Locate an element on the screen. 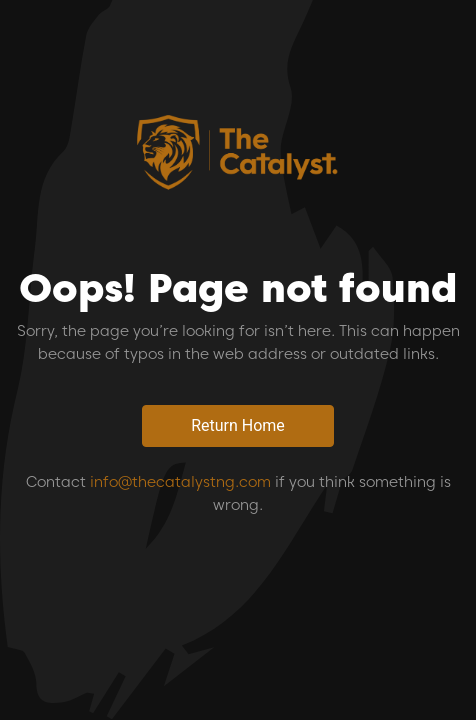  Return Home is located at coordinates (238, 425).